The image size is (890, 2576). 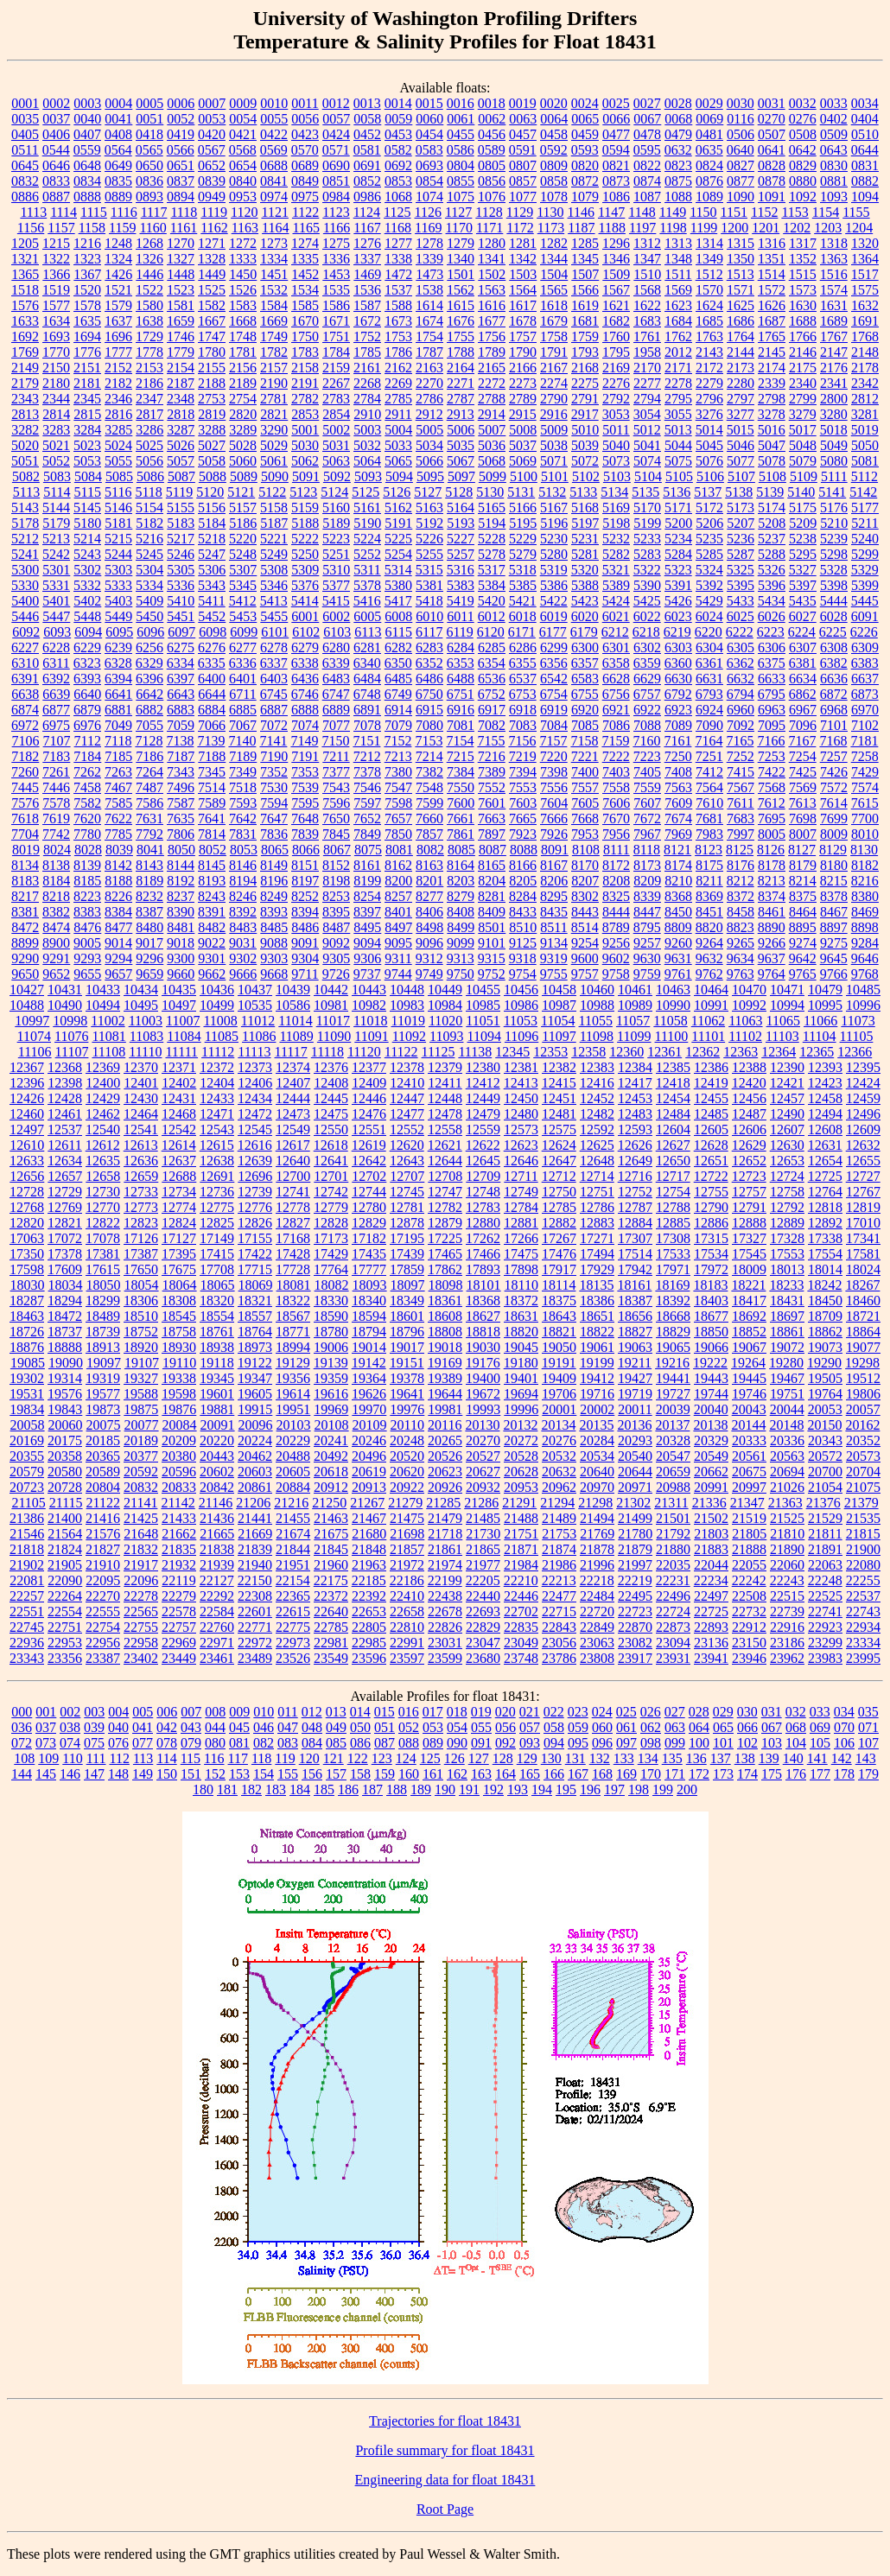 What do you see at coordinates (865, 880) in the screenshot?
I see `8216` at bounding box center [865, 880].